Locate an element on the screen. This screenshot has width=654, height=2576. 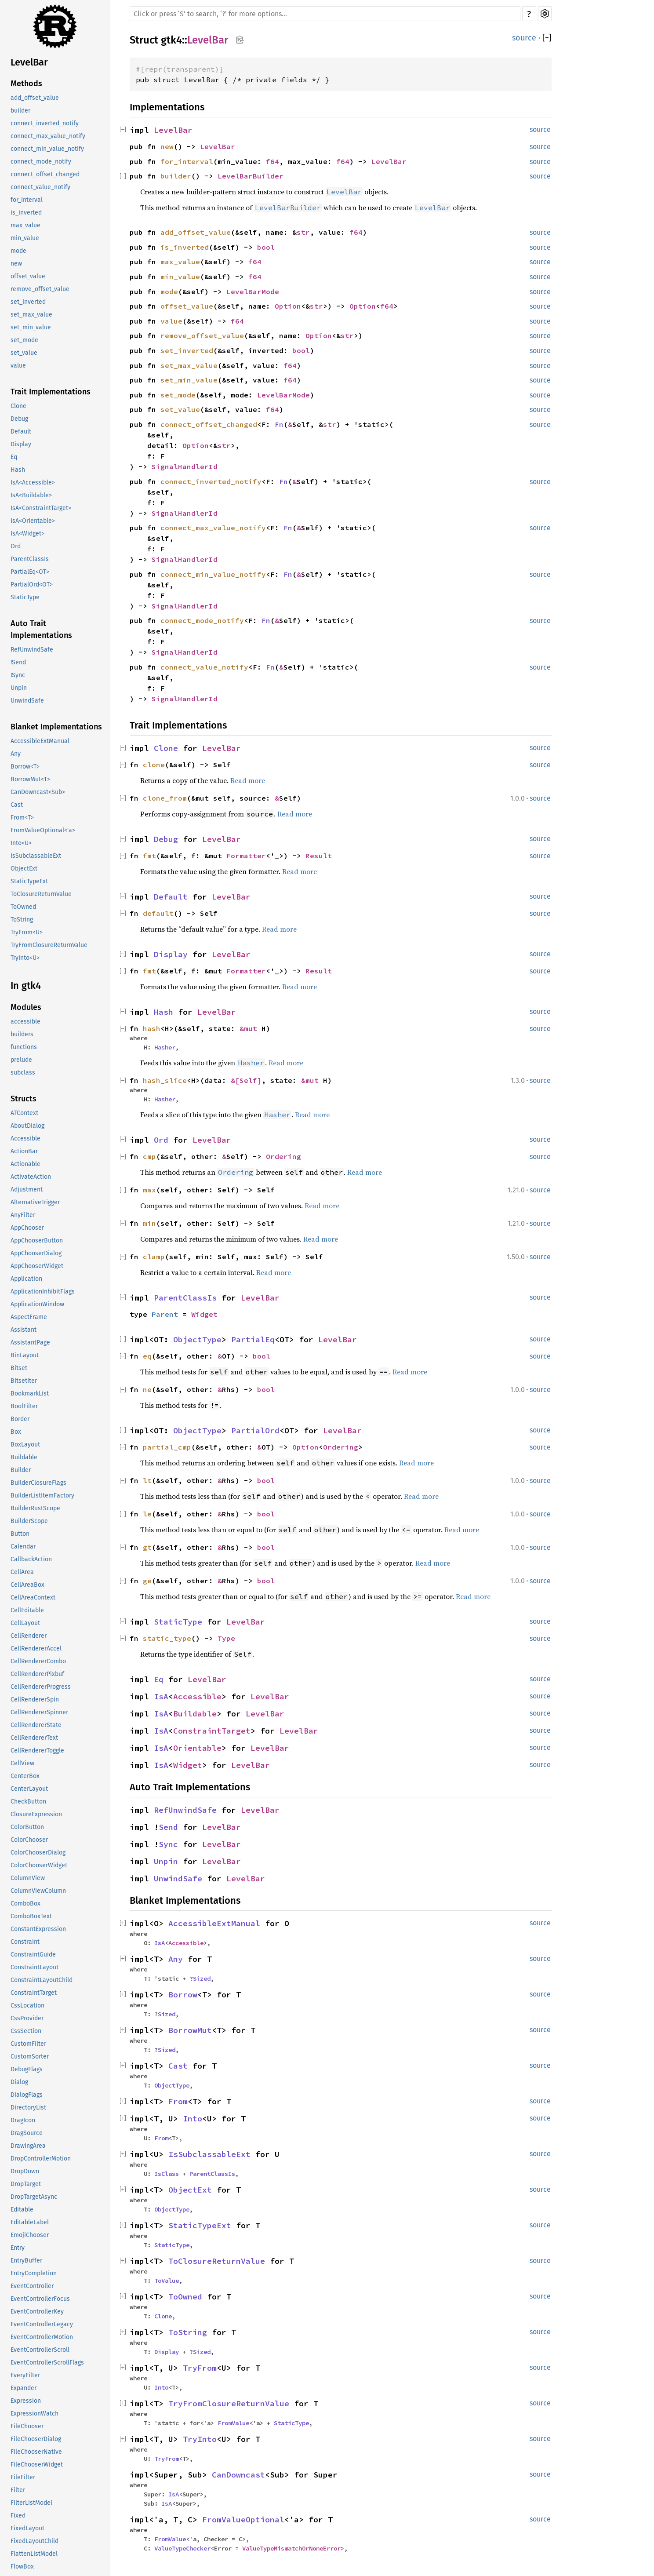
ApplicationInhibitFlags is located at coordinates (43, 1291).